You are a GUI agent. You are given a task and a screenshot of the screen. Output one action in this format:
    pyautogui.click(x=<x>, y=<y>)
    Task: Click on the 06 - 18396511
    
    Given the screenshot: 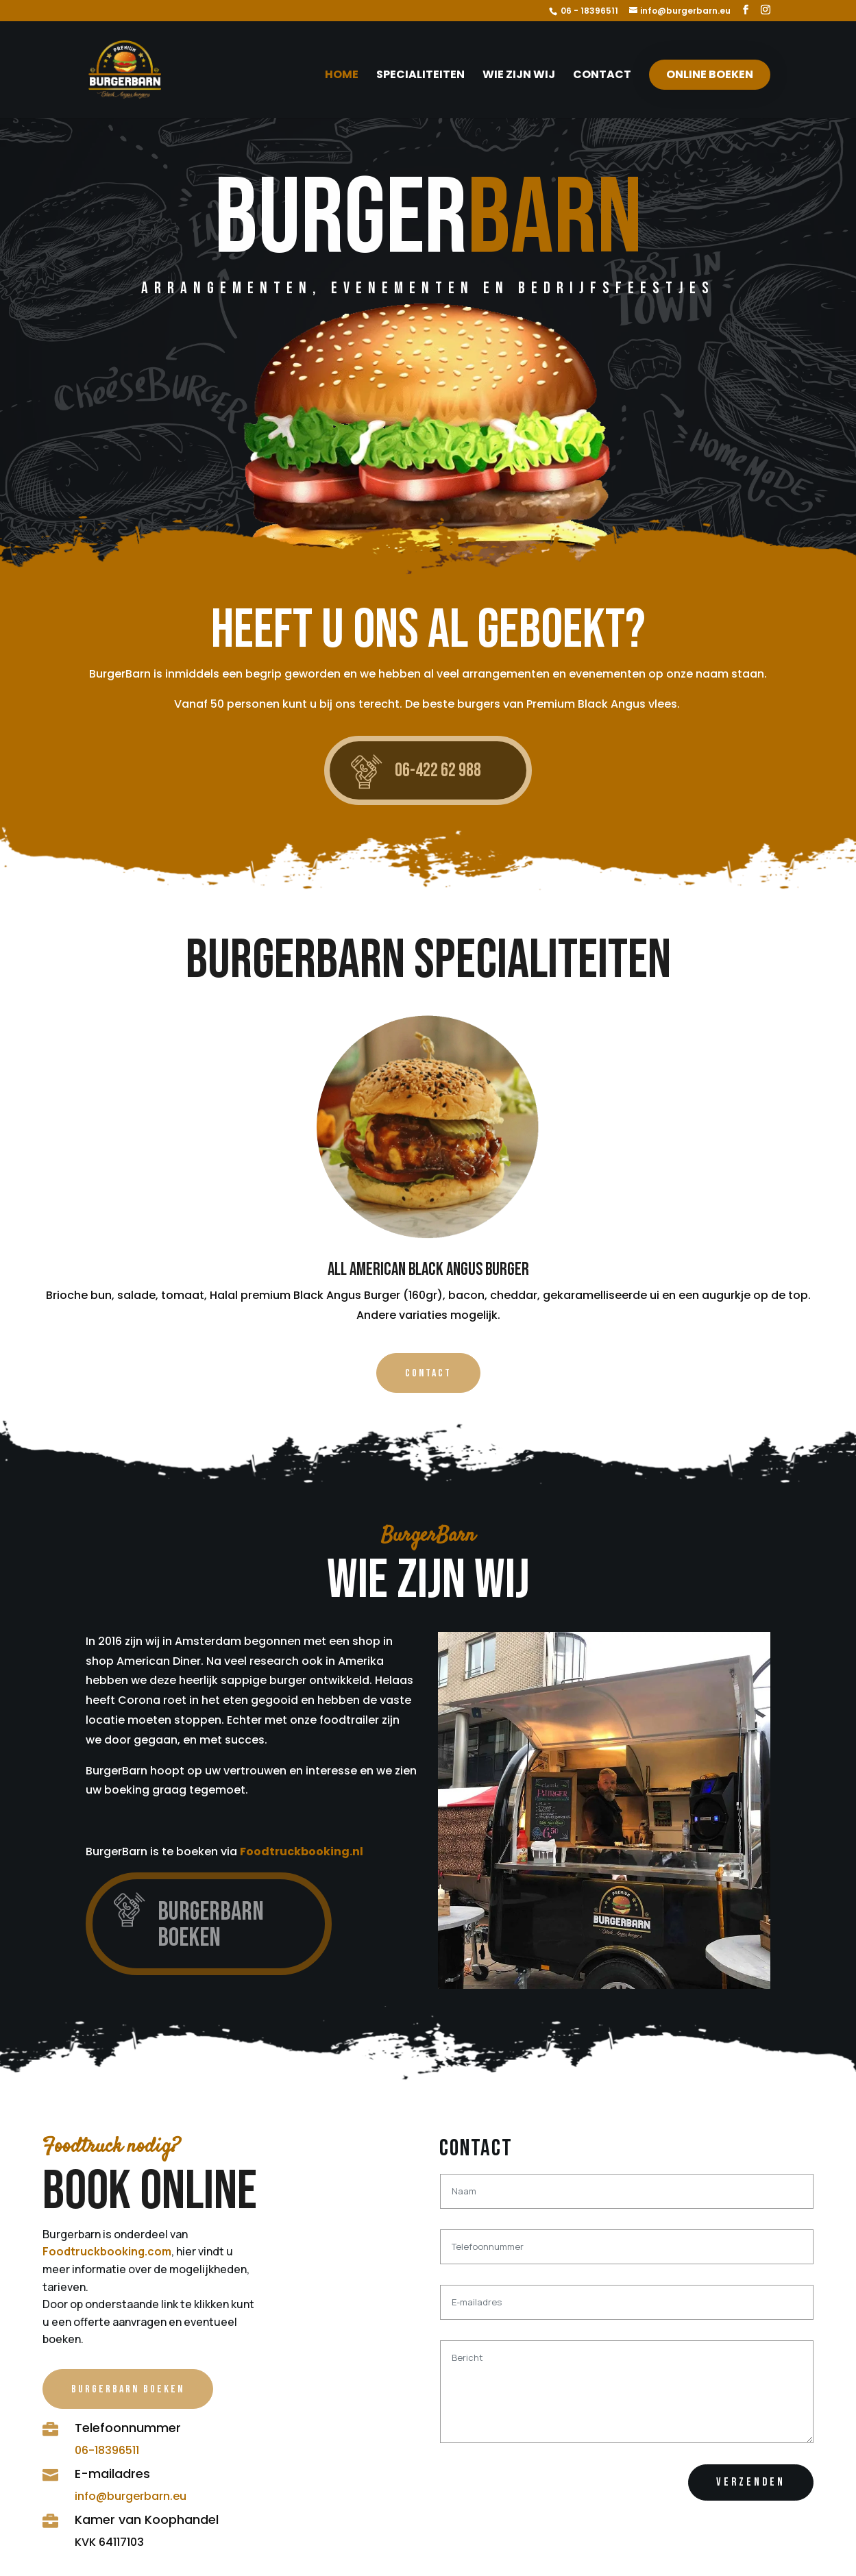 What is the action you would take?
    pyautogui.click(x=589, y=10)
    